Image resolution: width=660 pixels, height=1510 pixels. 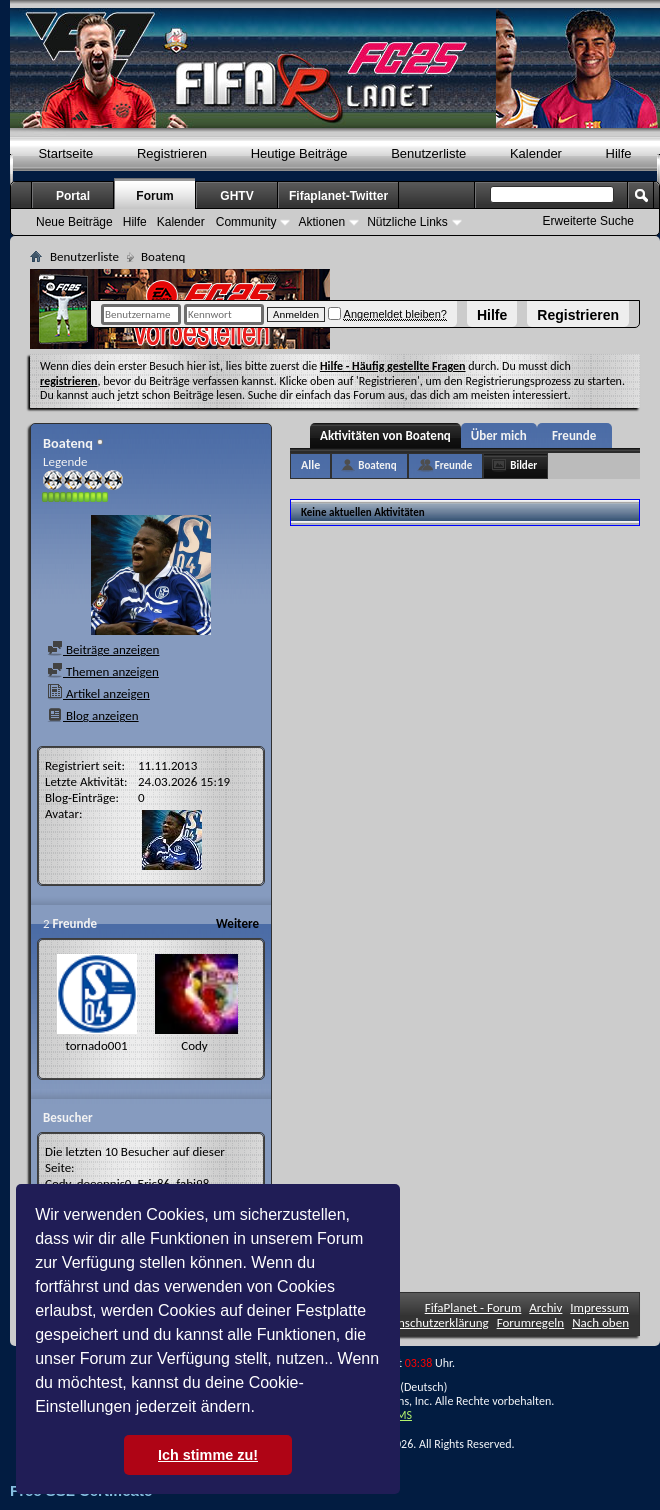 I want to click on Nach oben, so click(x=600, y=1322).